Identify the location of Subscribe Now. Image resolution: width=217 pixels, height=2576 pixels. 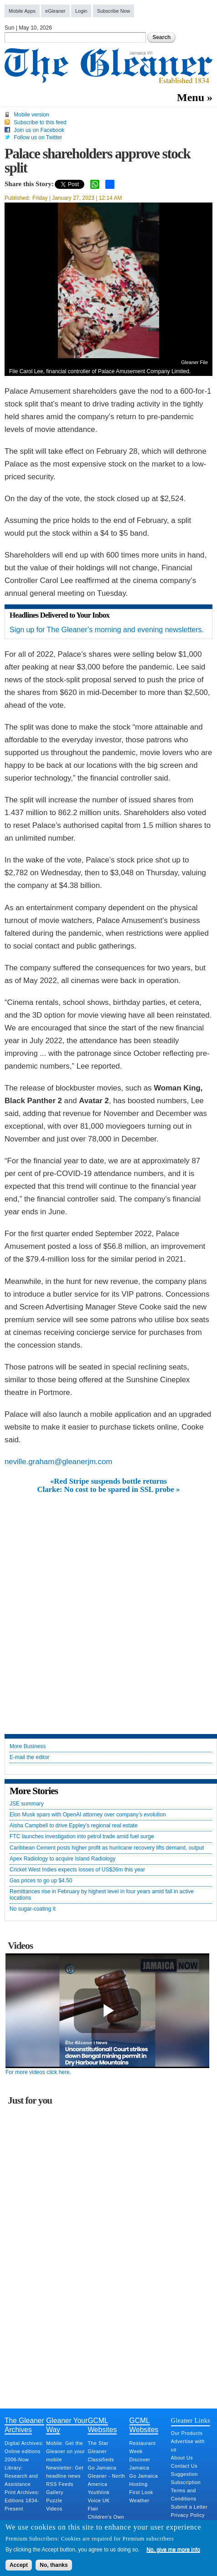
(113, 11).